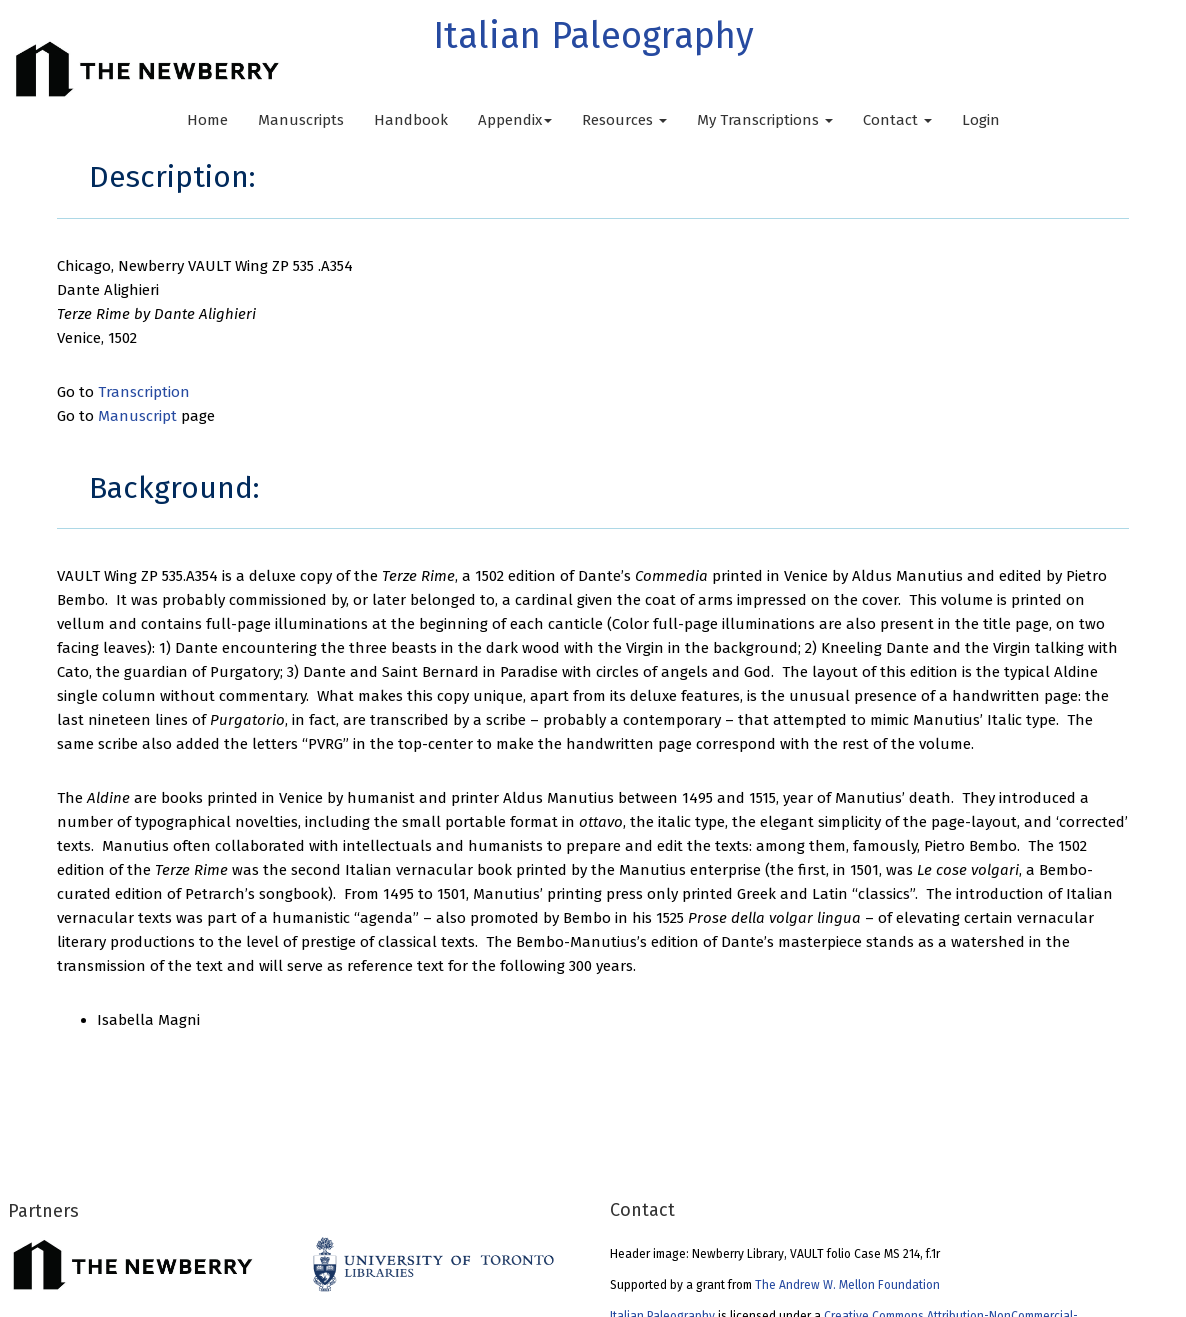  Describe the element at coordinates (765, 120) in the screenshot. I see `My Transcriptions [button]` at that location.